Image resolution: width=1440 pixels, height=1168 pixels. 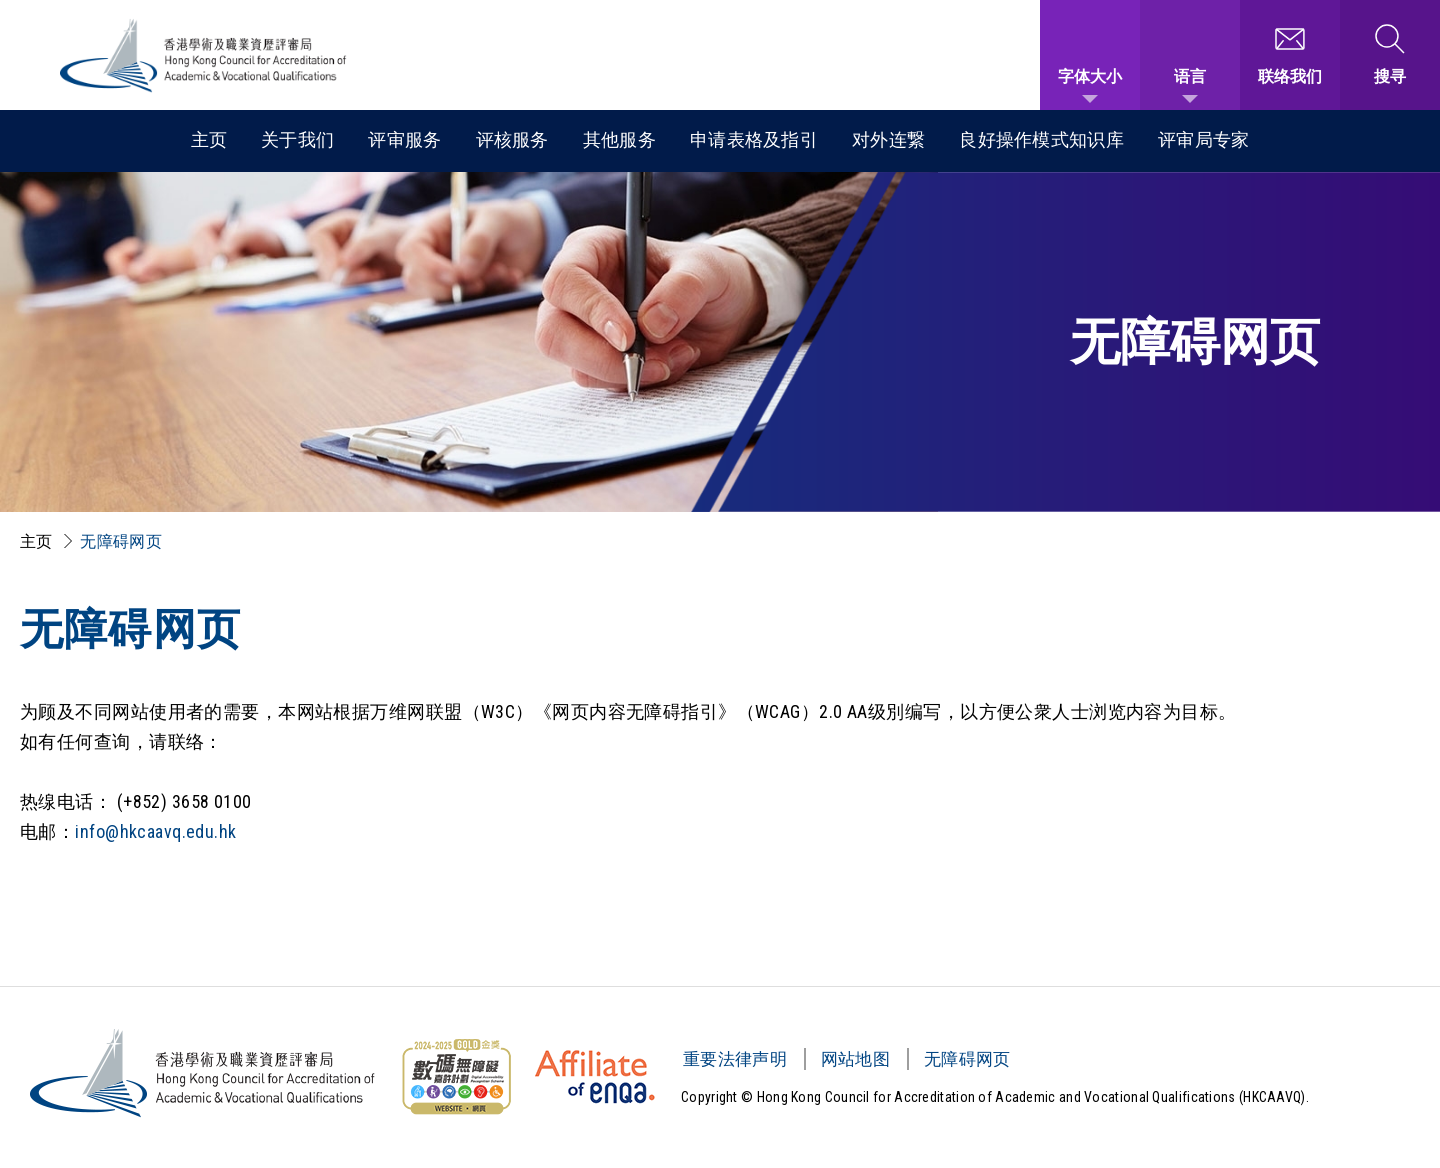 What do you see at coordinates (754, 139) in the screenshot?
I see `申请表格及指引` at bounding box center [754, 139].